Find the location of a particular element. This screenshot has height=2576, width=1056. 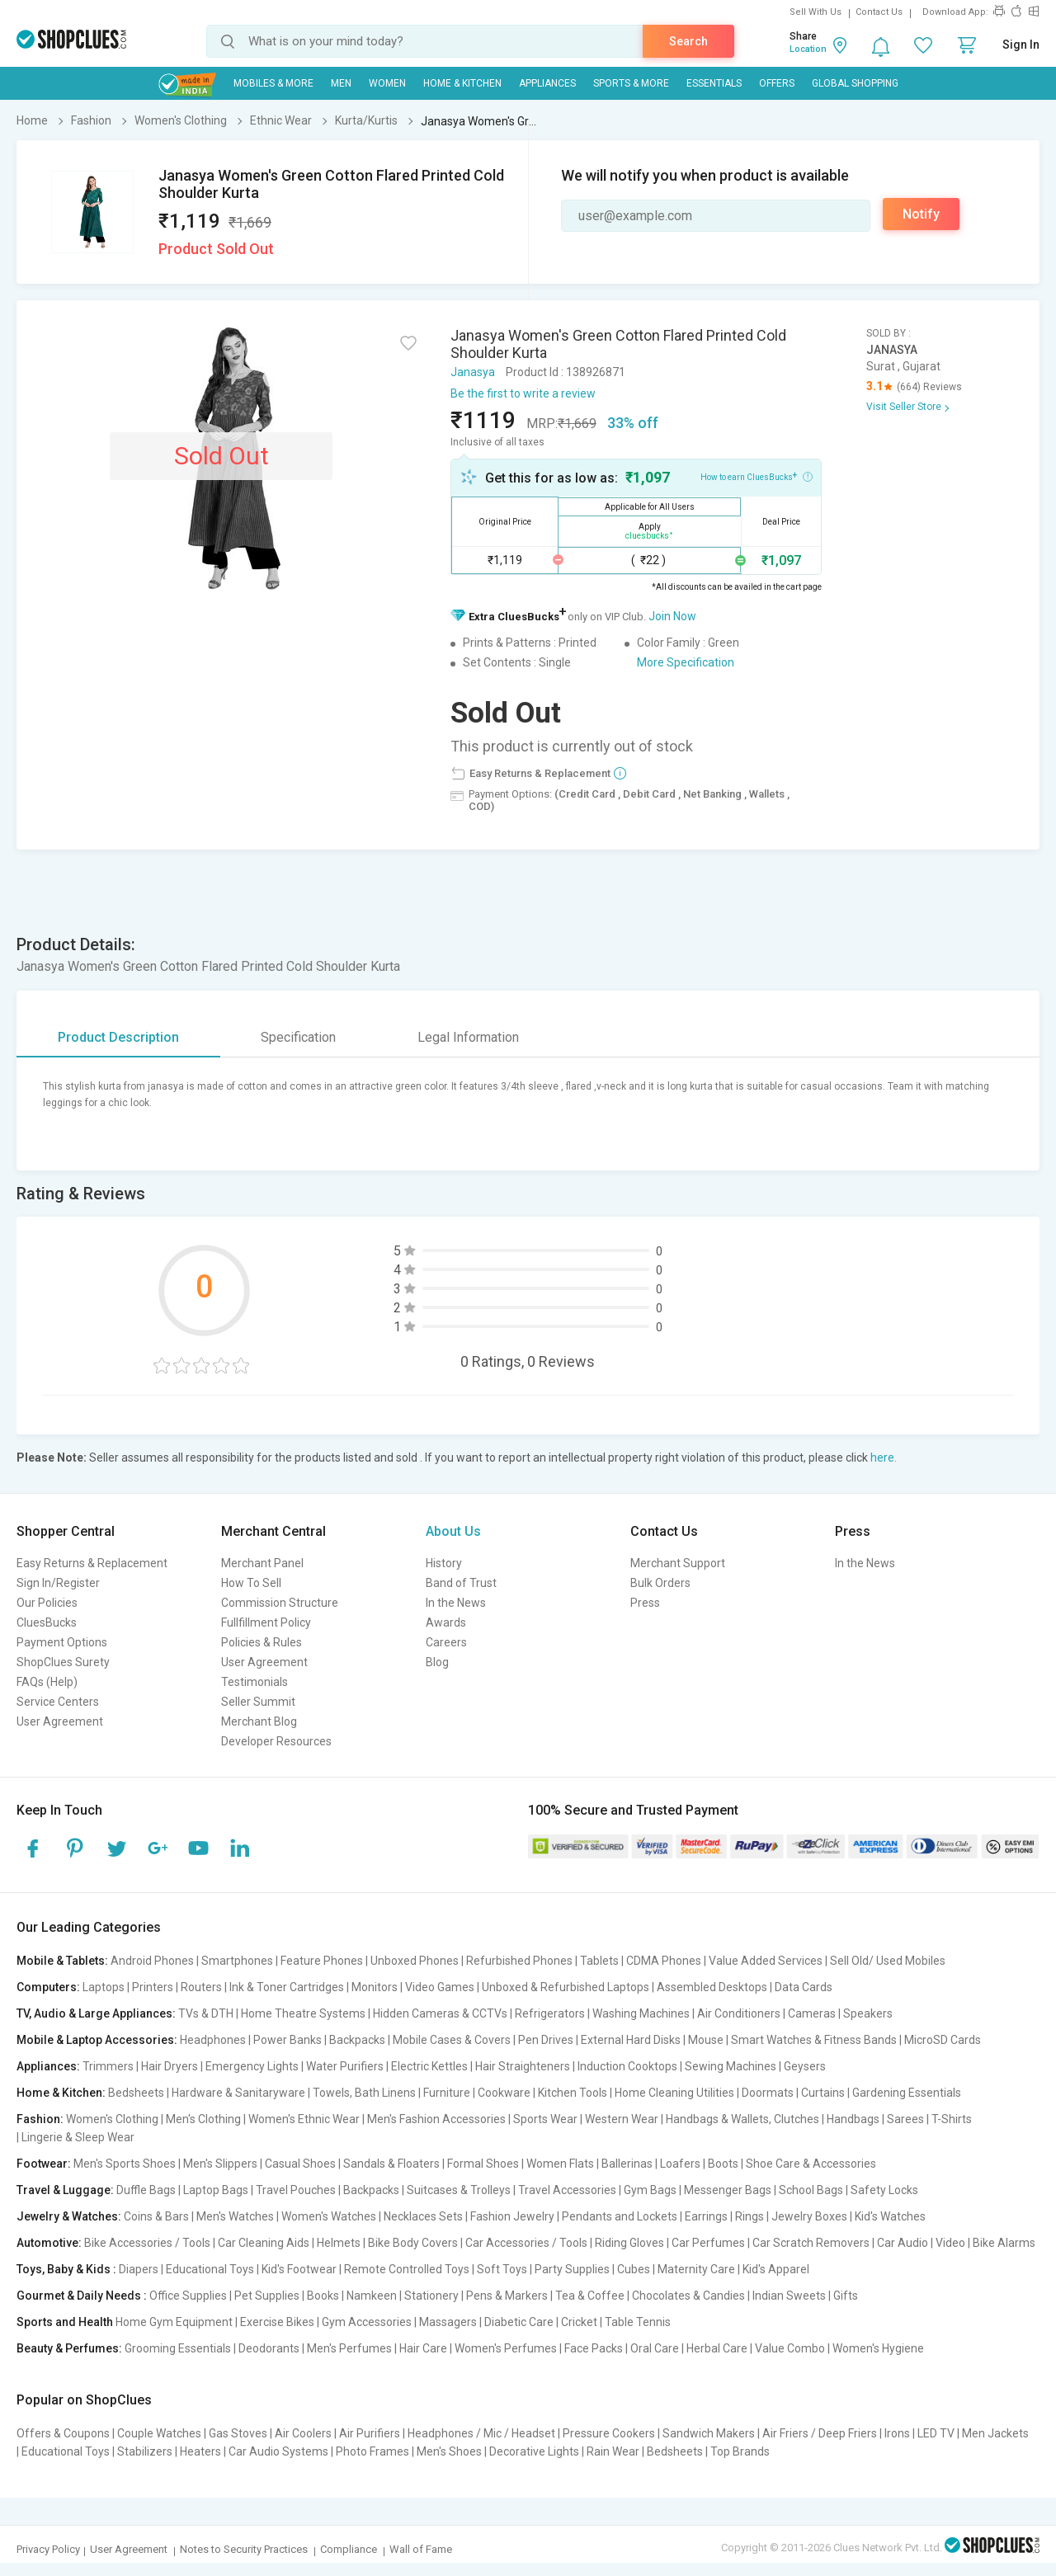

More Specification is located at coordinates (685, 662).